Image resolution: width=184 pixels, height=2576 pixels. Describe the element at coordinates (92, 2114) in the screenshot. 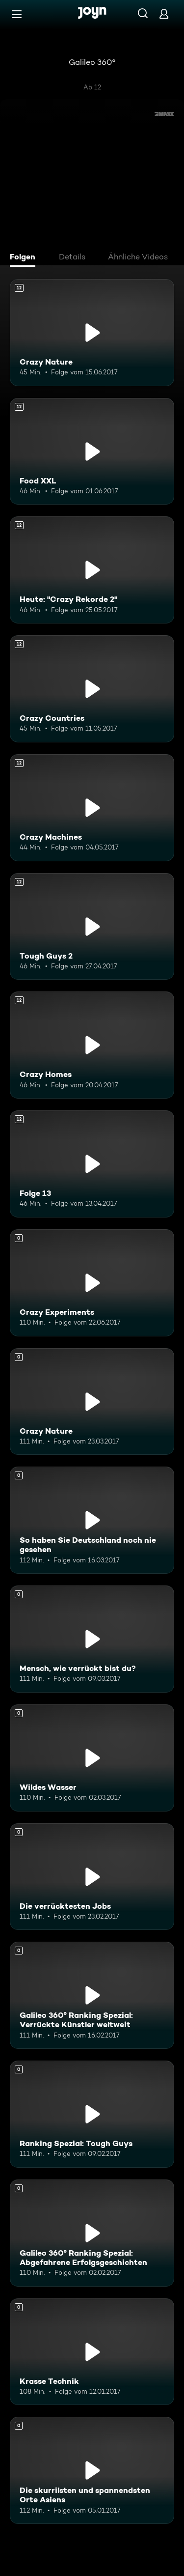

I see `[Ranking Spezial: Tough Guys. Mehr Infos zur Episode]` at that location.